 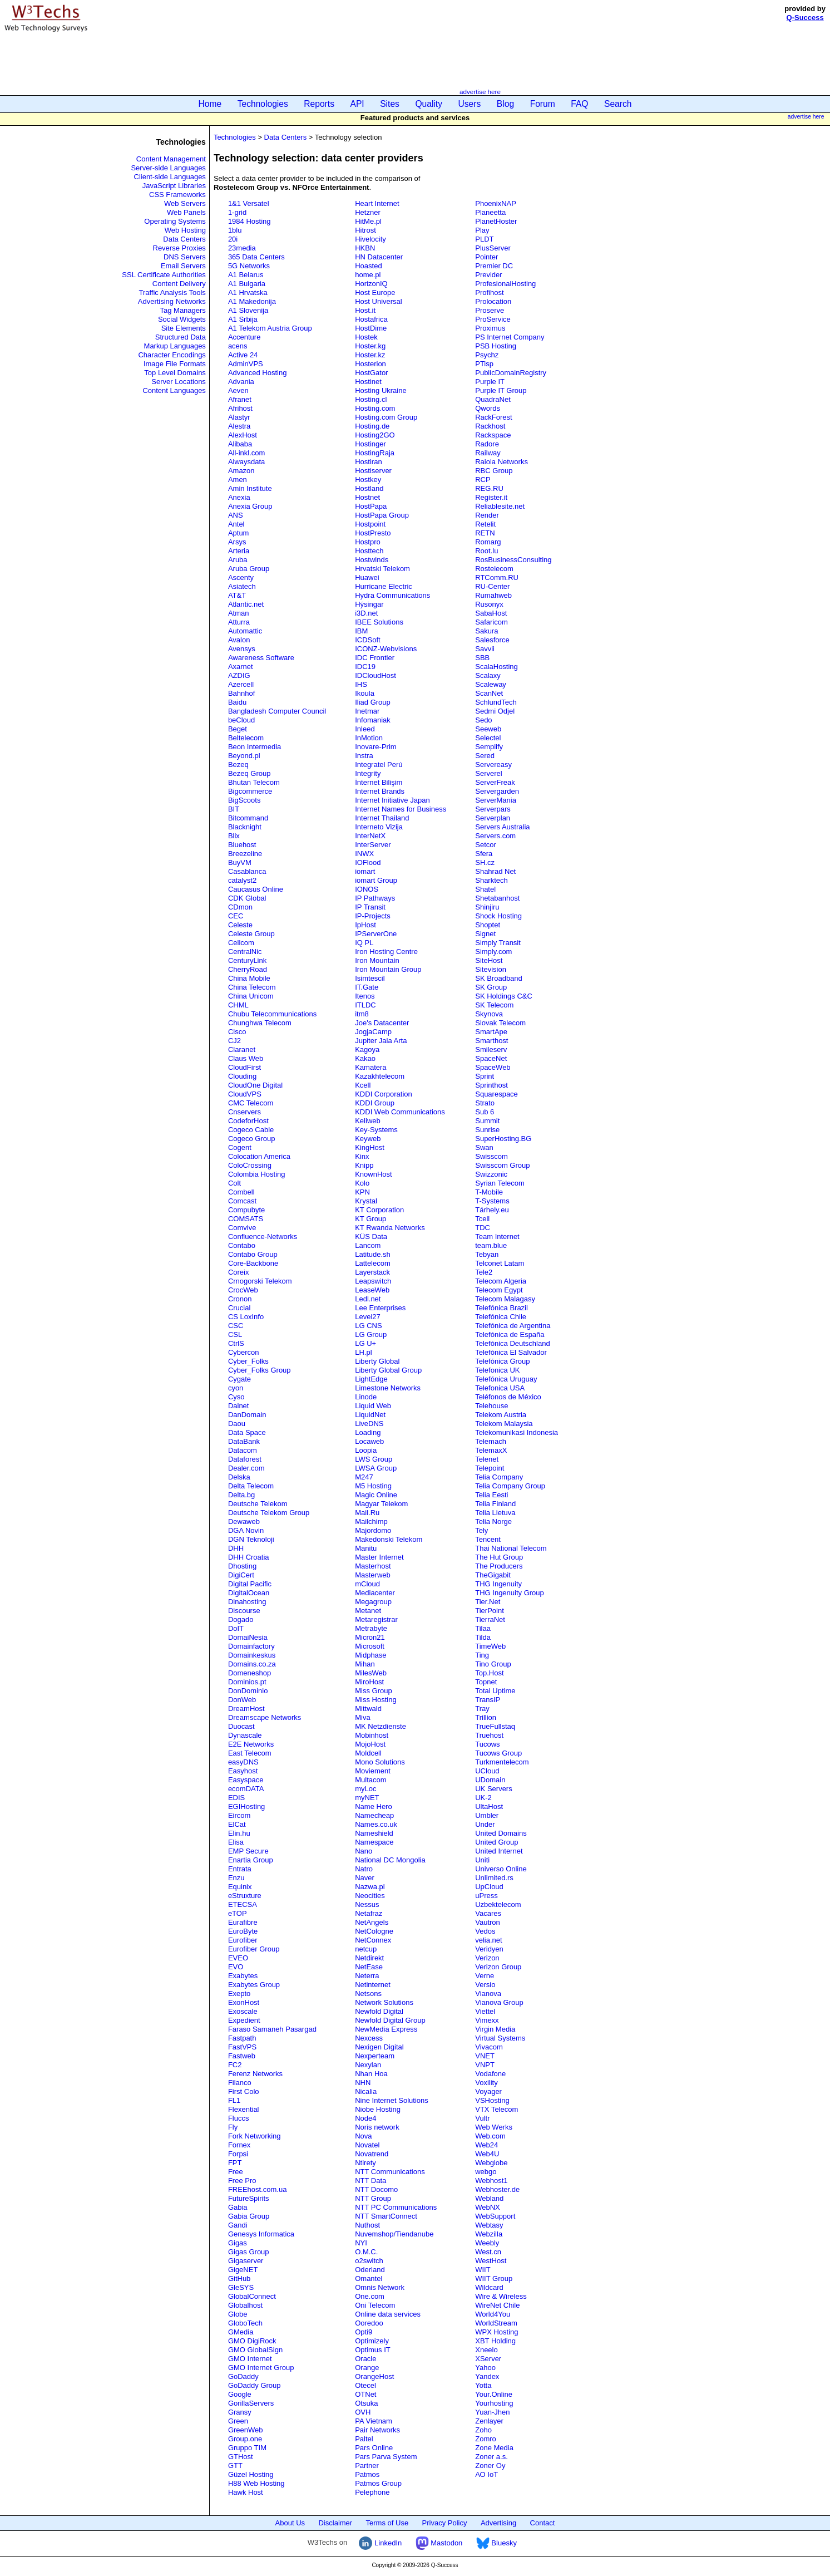 What do you see at coordinates (235, 515) in the screenshot?
I see `ANS` at bounding box center [235, 515].